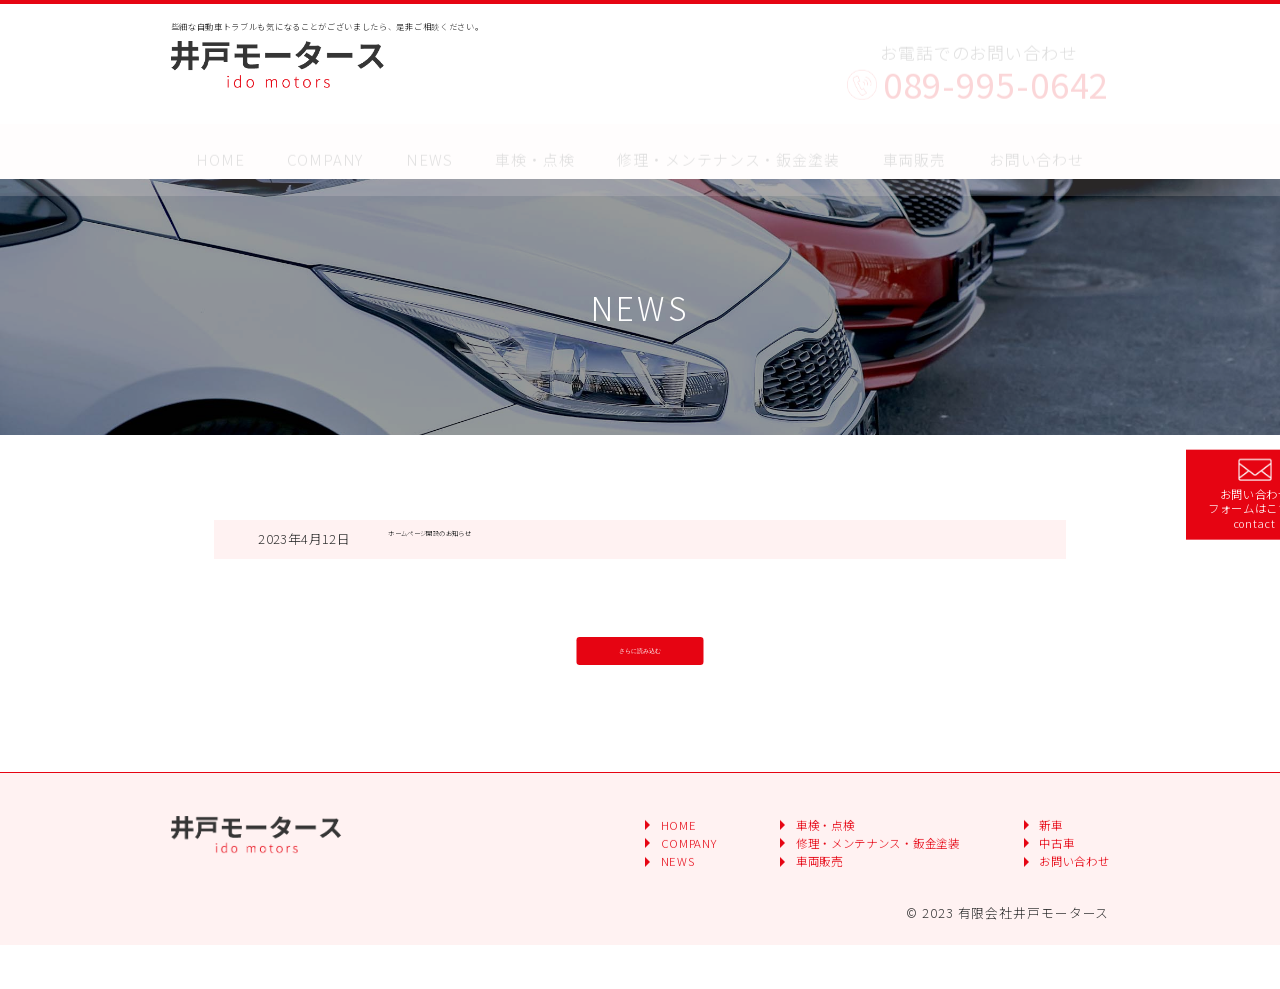  What do you see at coordinates (534, 142) in the screenshot?
I see `車検・点検` at bounding box center [534, 142].